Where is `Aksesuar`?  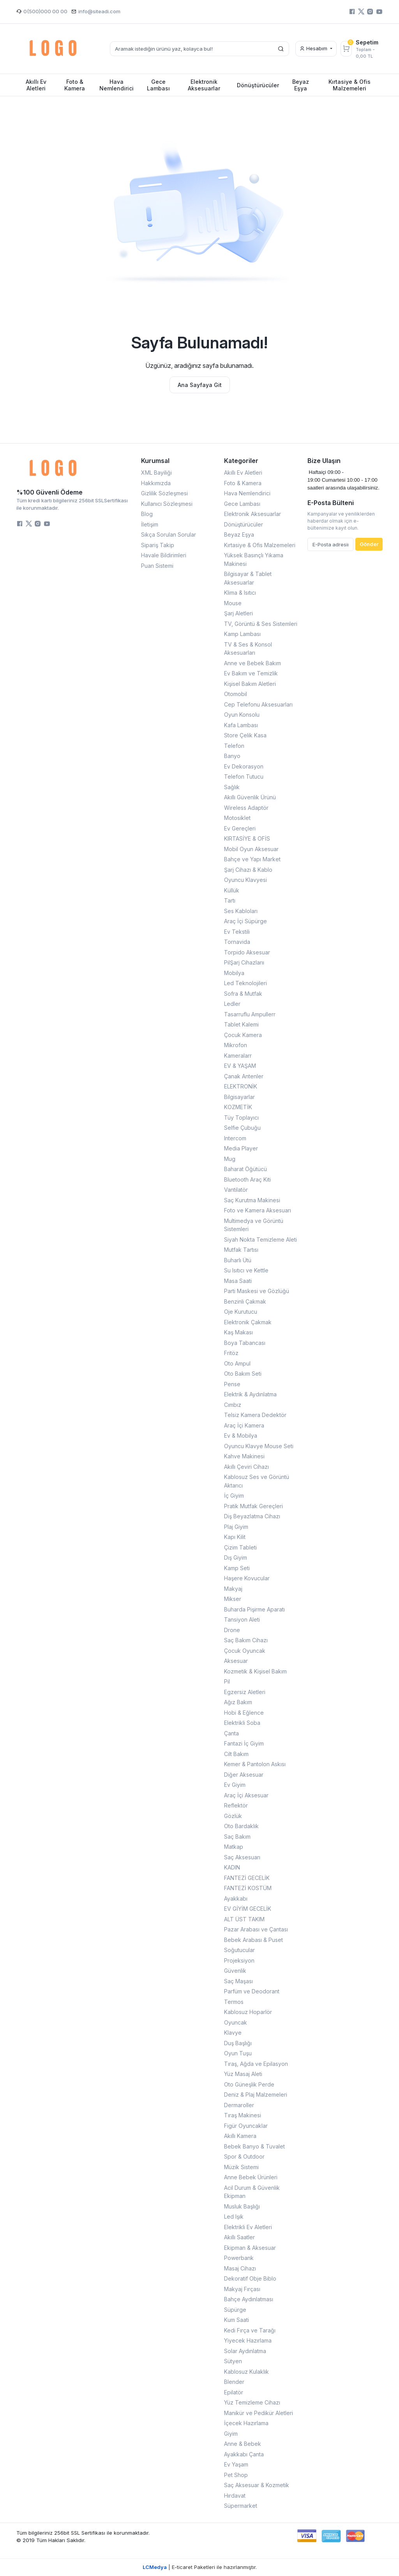
Aksesuar is located at coordinates (236, 1660).